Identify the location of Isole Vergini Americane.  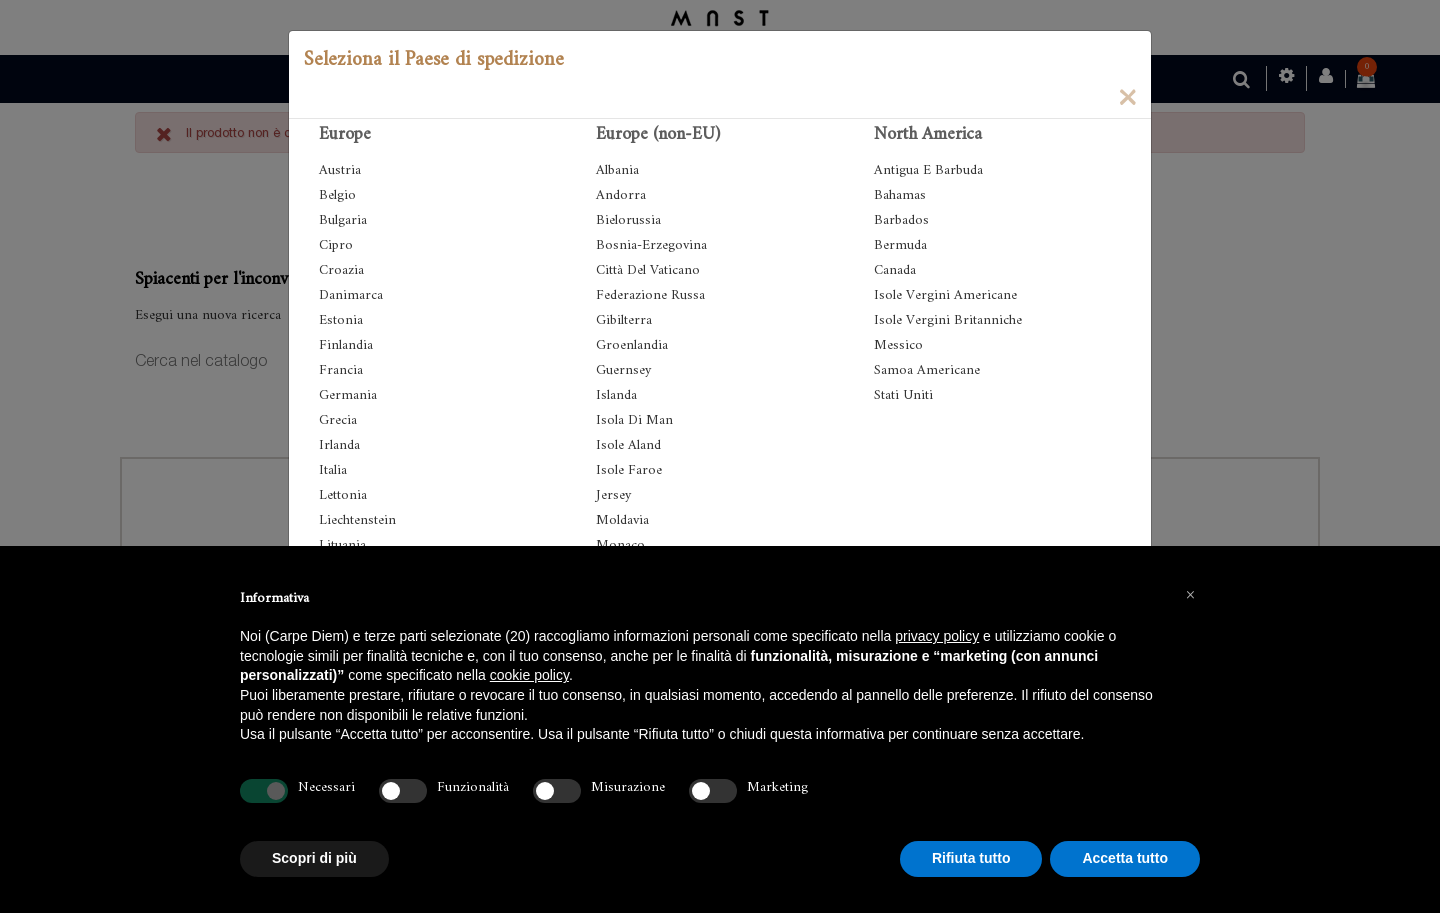
(945, 295).